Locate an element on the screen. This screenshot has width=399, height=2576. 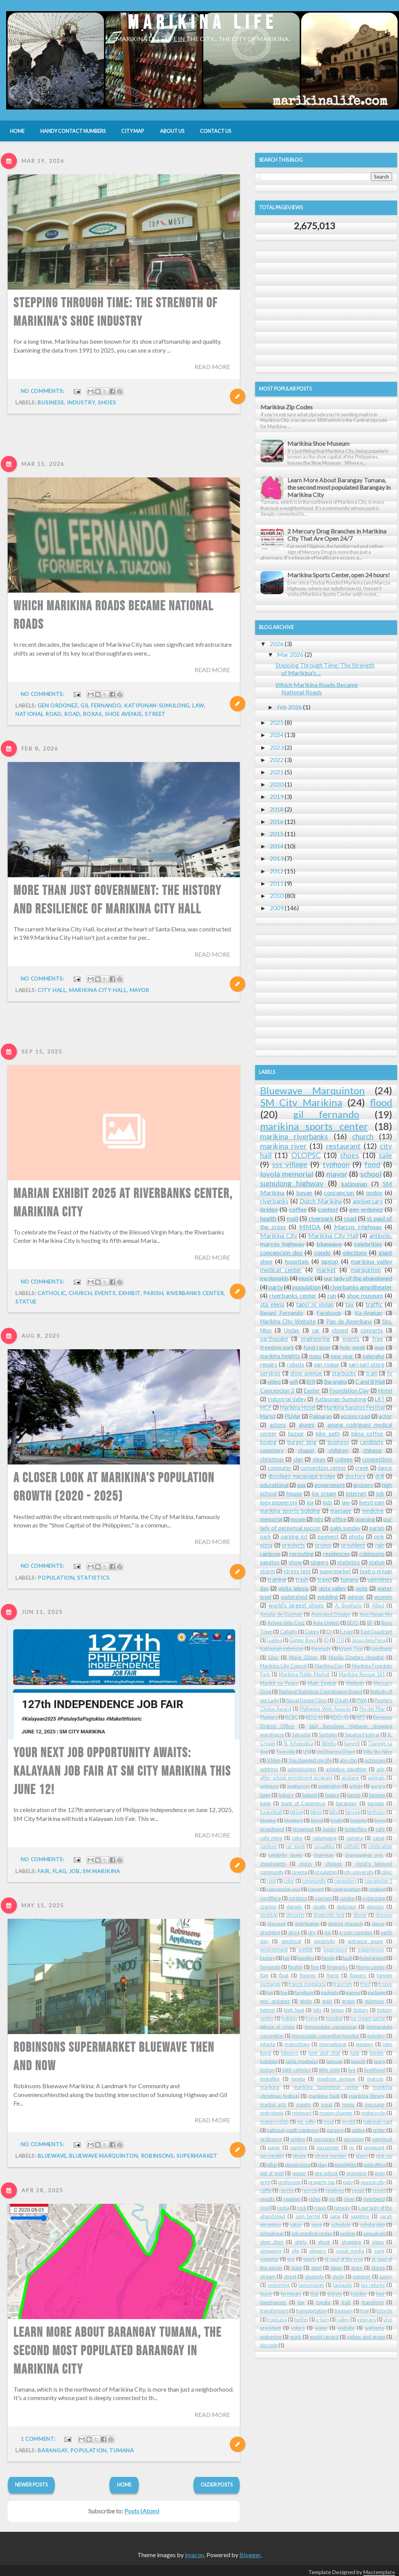
johnnys is located at coordinates (289, 2053).